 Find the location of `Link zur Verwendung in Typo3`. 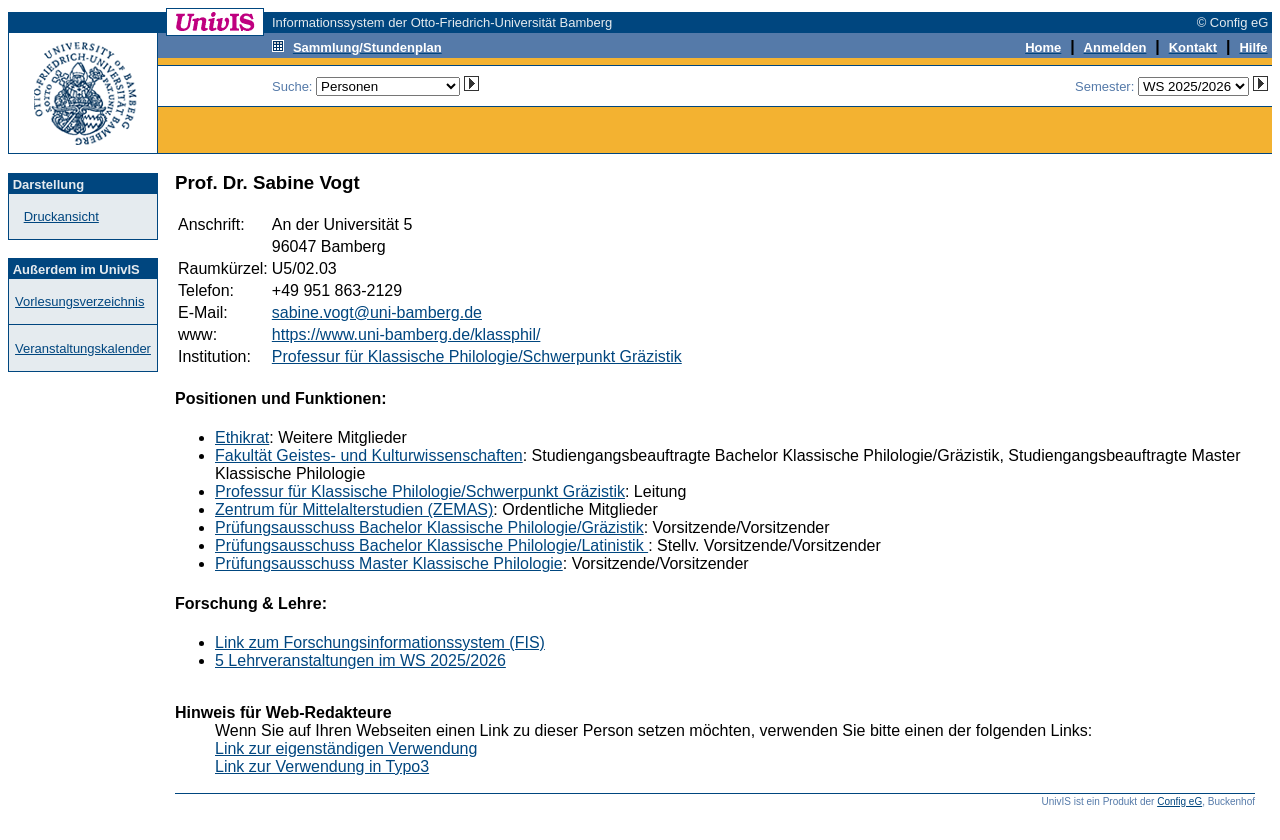

Link zur Verwendung in Typo3 is located at coordinates (322, 766).